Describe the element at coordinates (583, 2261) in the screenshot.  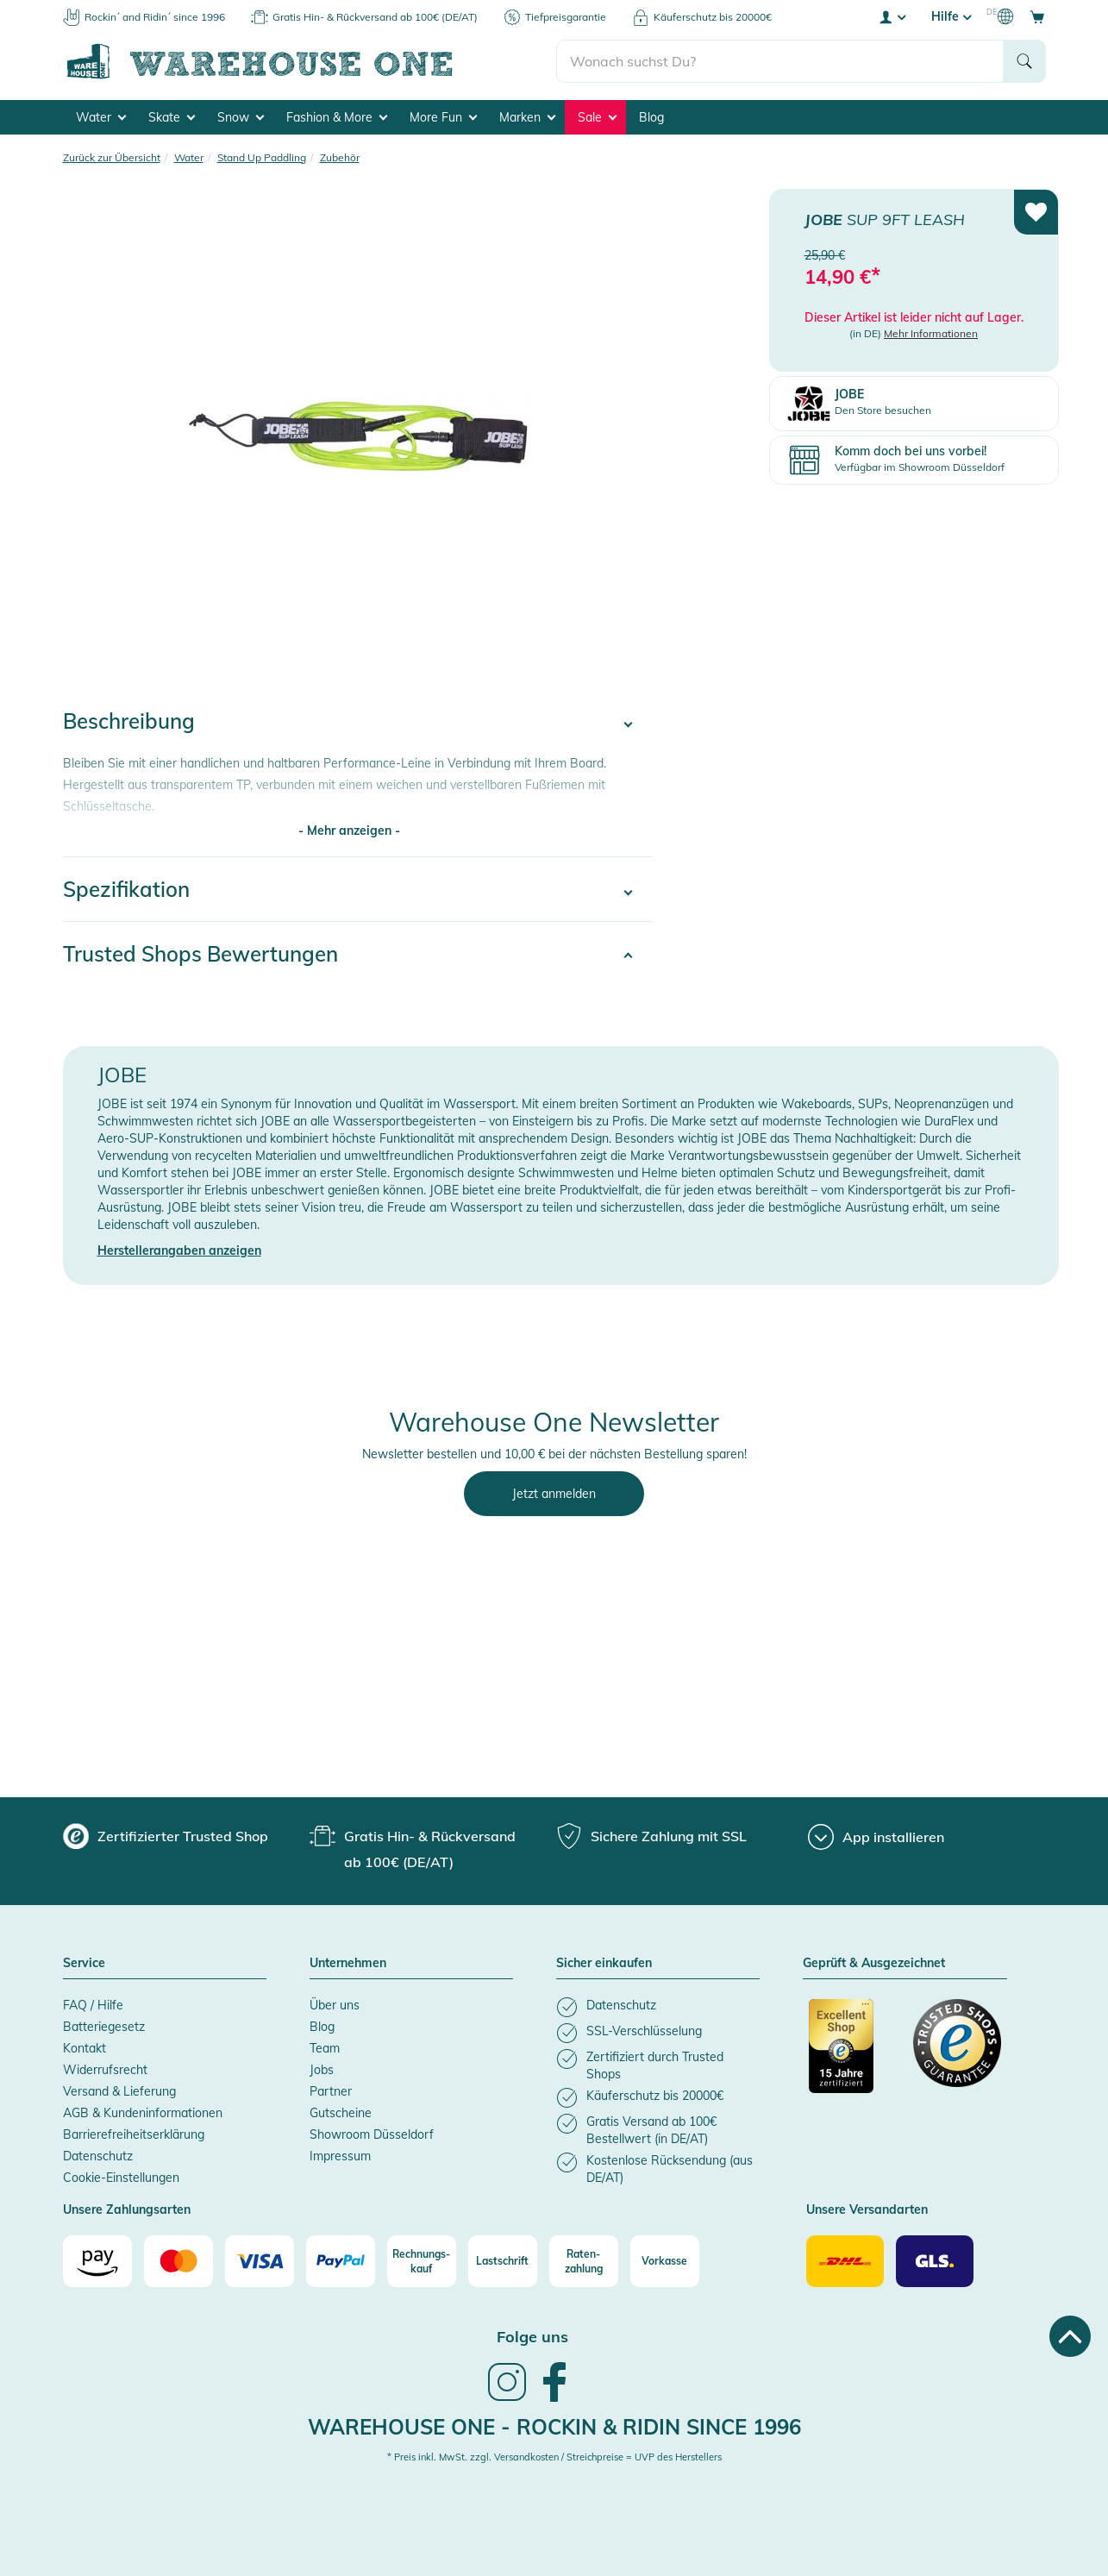
I see `[Raten-zahlung]` at that location.